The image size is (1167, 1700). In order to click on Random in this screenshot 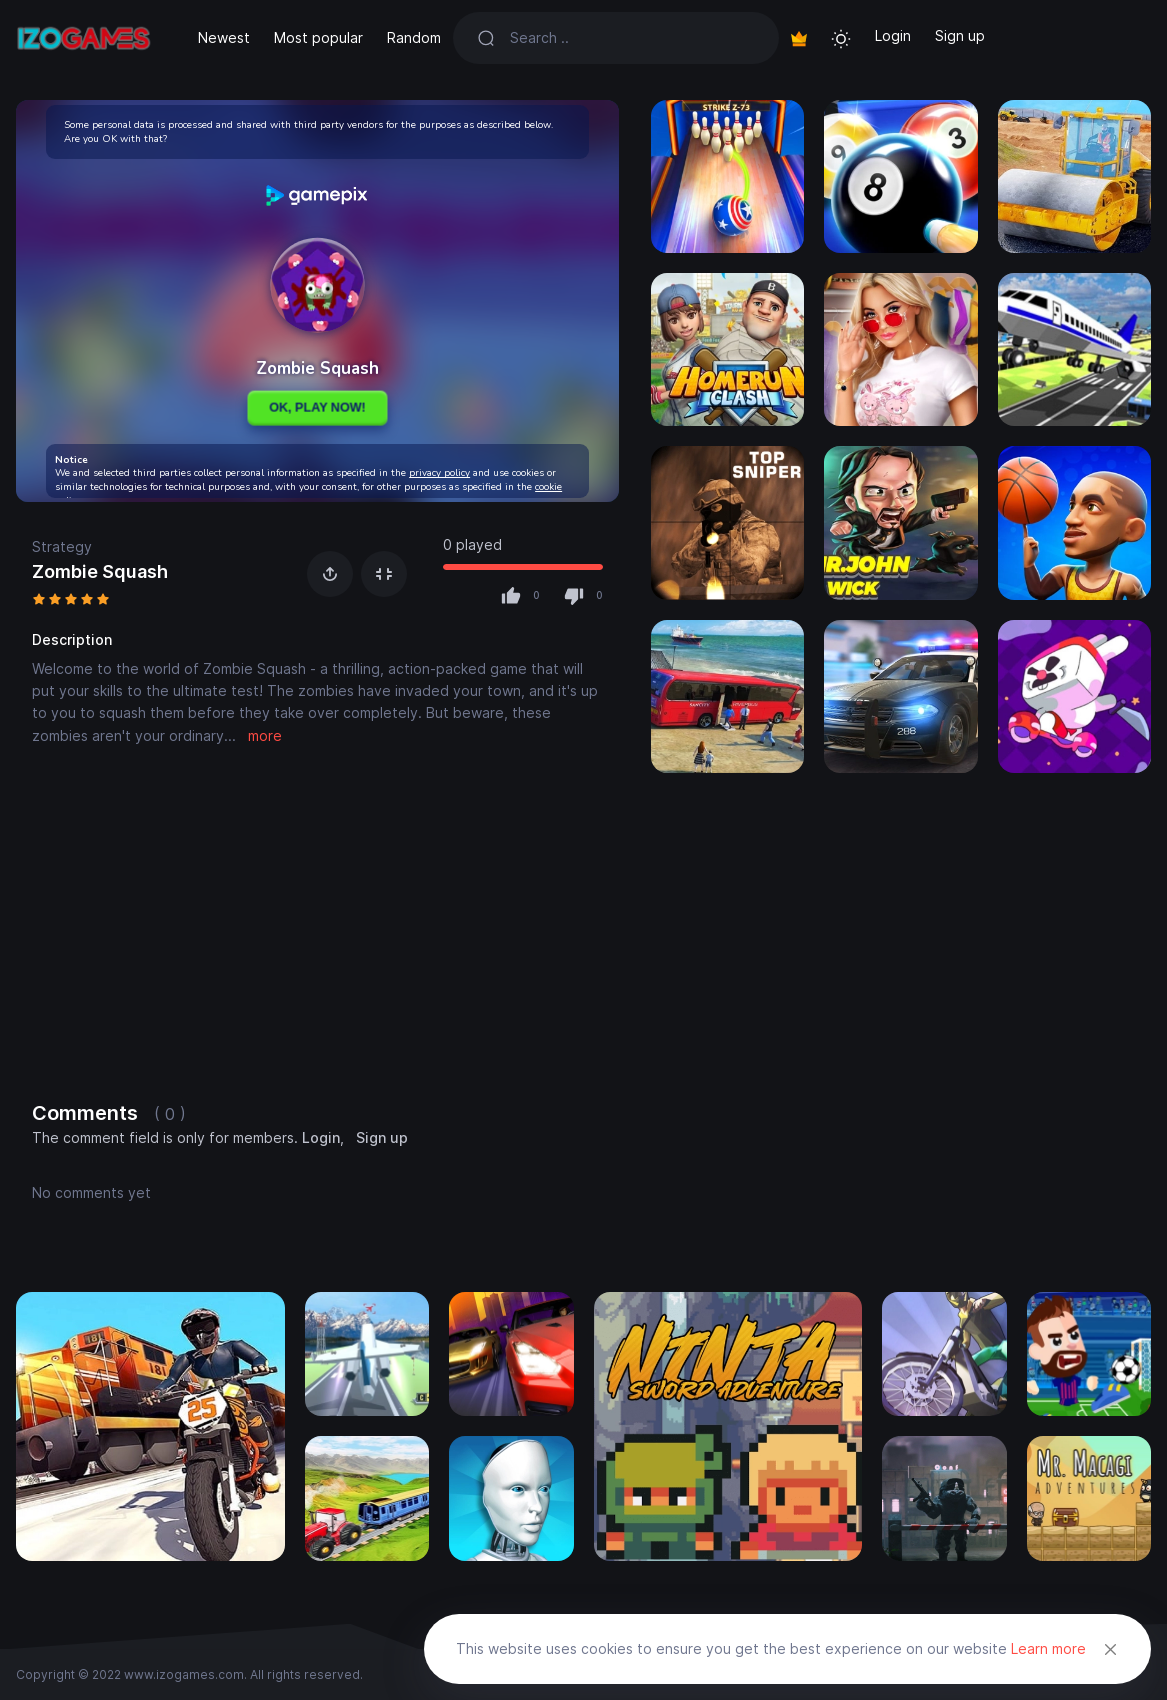, I will do `click(414, 37)`.